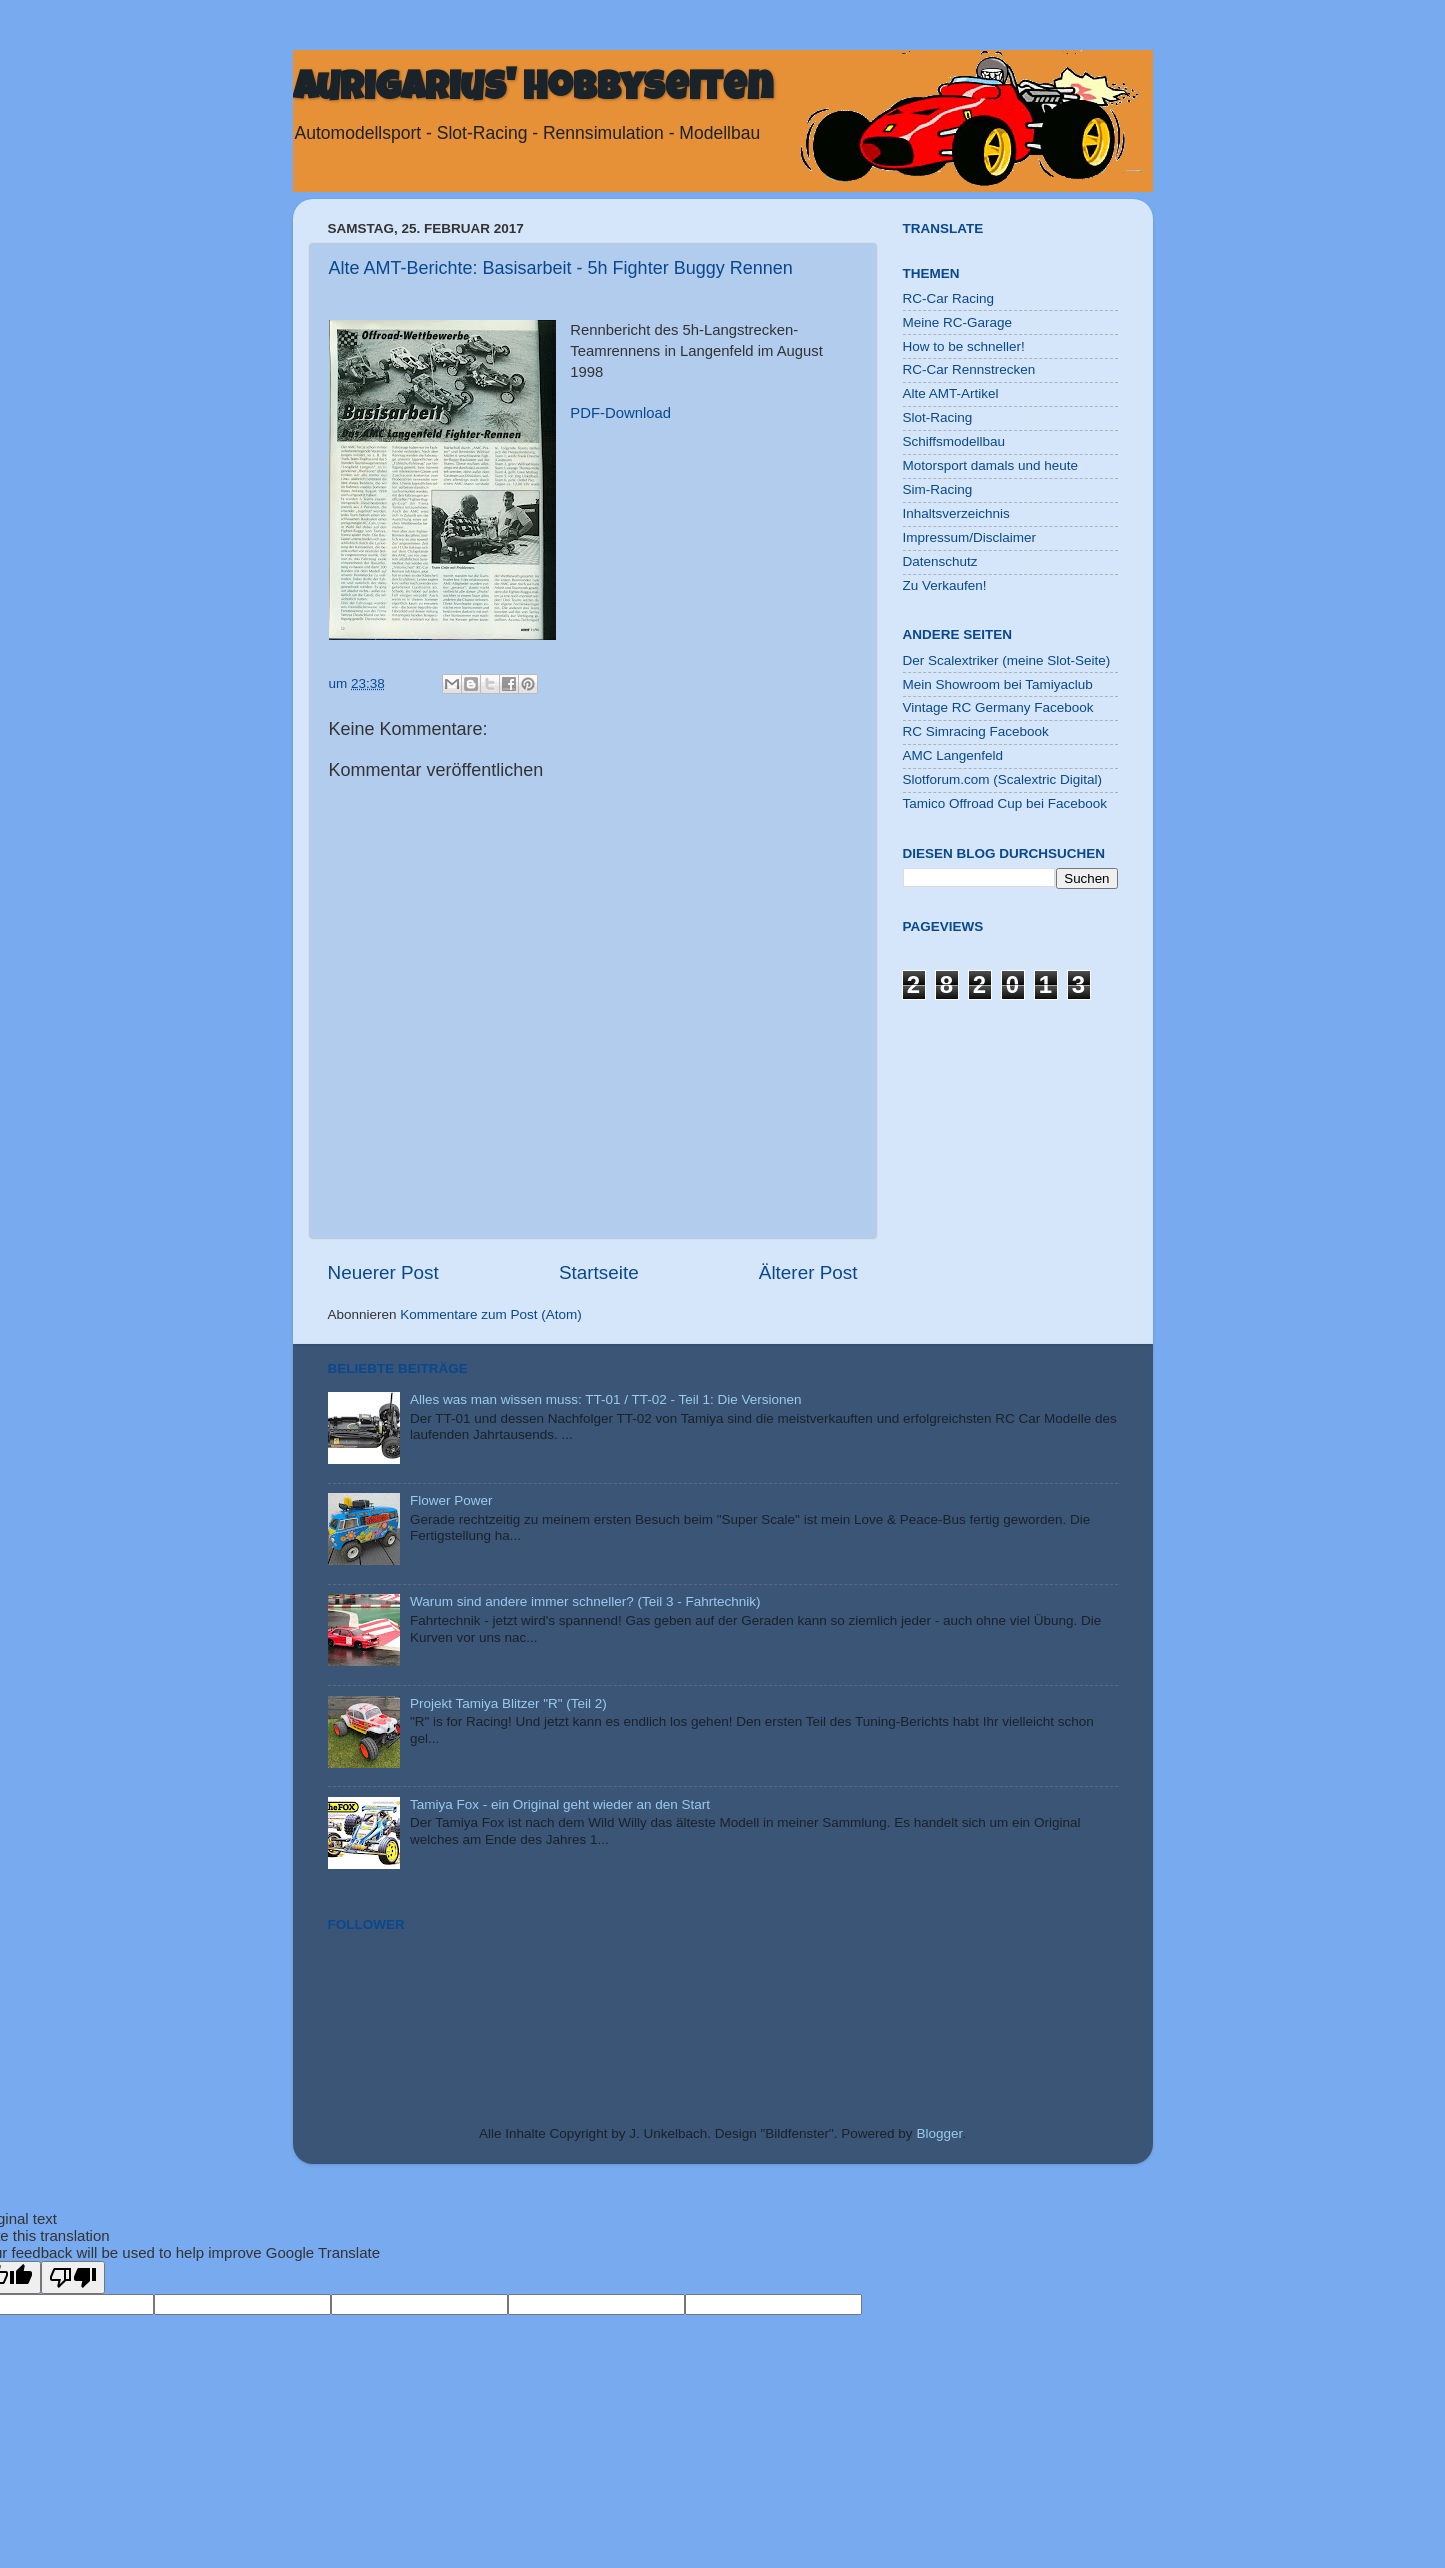 Image resolution: width=1445 pixels, height=2568 pixels. I want to click on Inhaltsverzeichnis, so click(956, 513).